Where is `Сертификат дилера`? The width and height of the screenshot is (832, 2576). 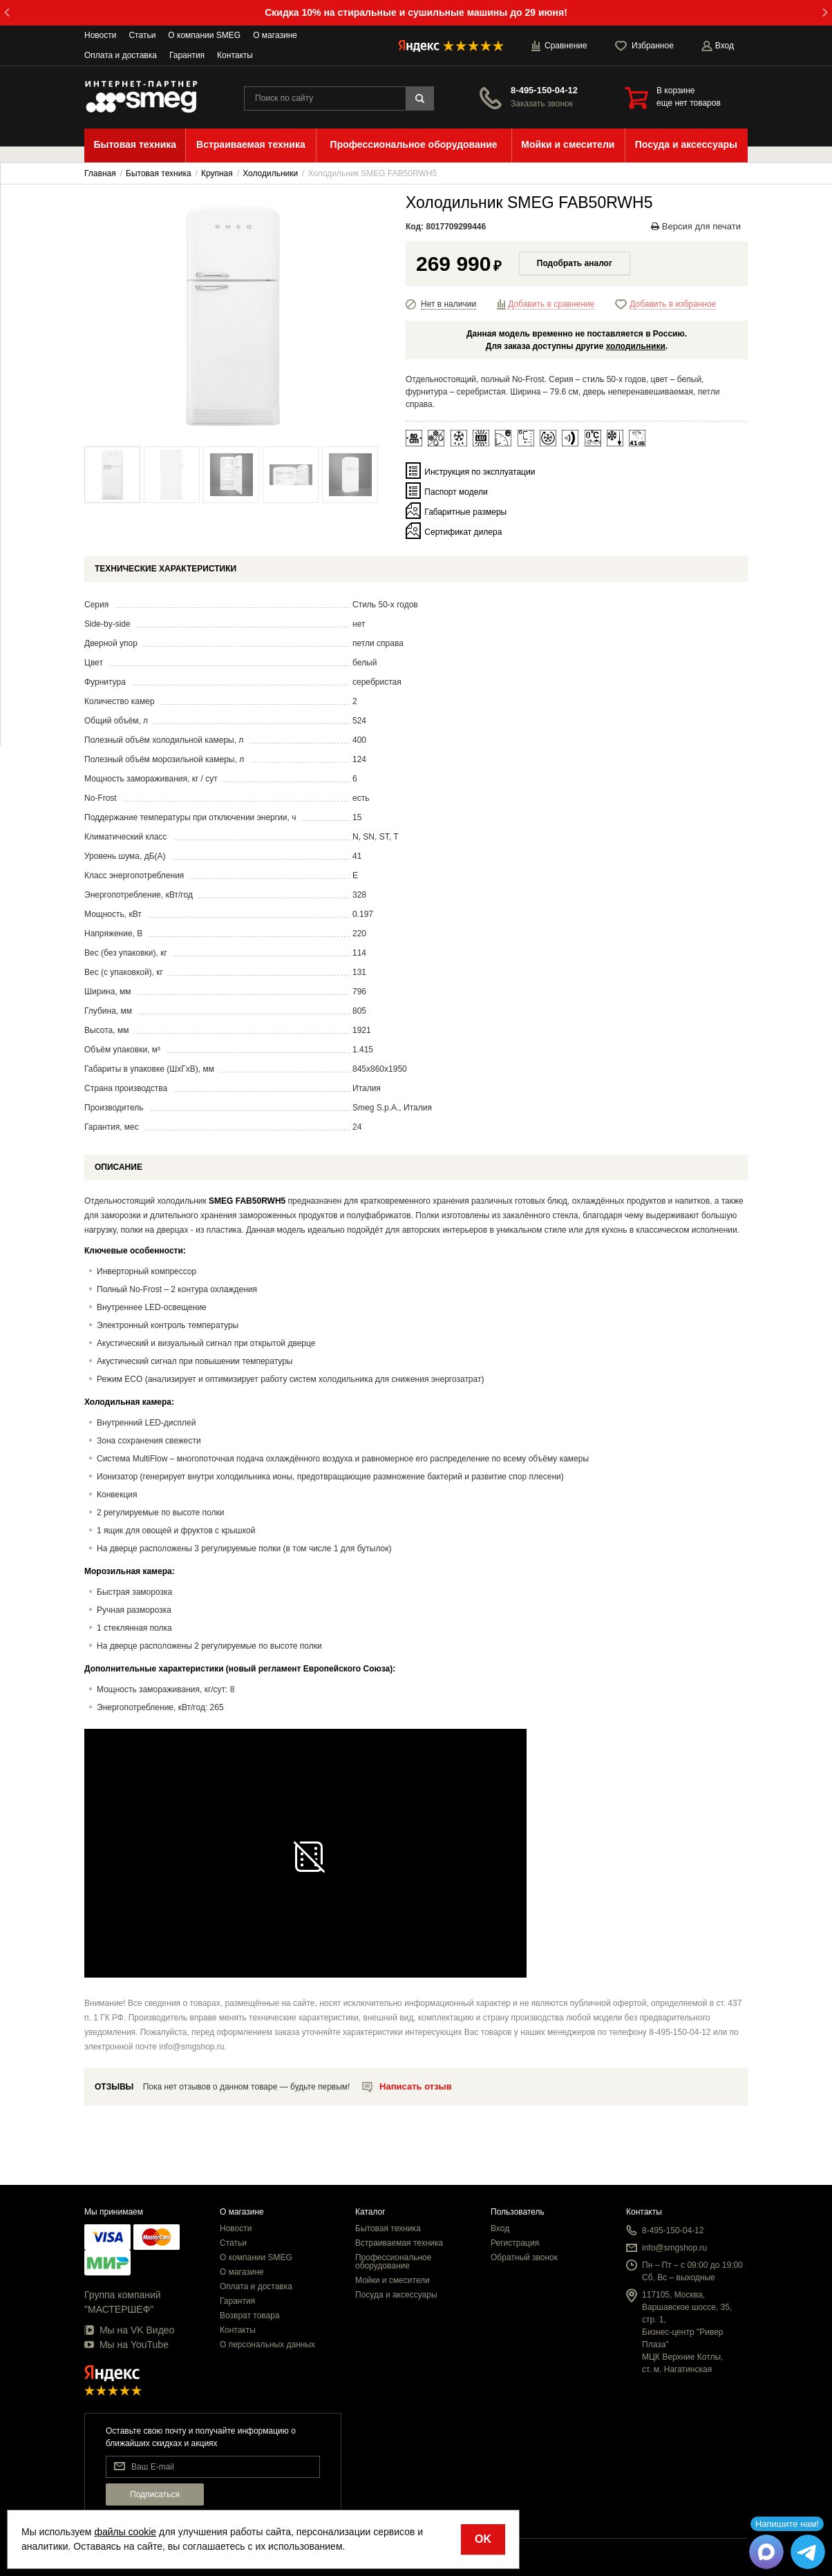
Сертификат дилера is located at coordinates (463, 532).